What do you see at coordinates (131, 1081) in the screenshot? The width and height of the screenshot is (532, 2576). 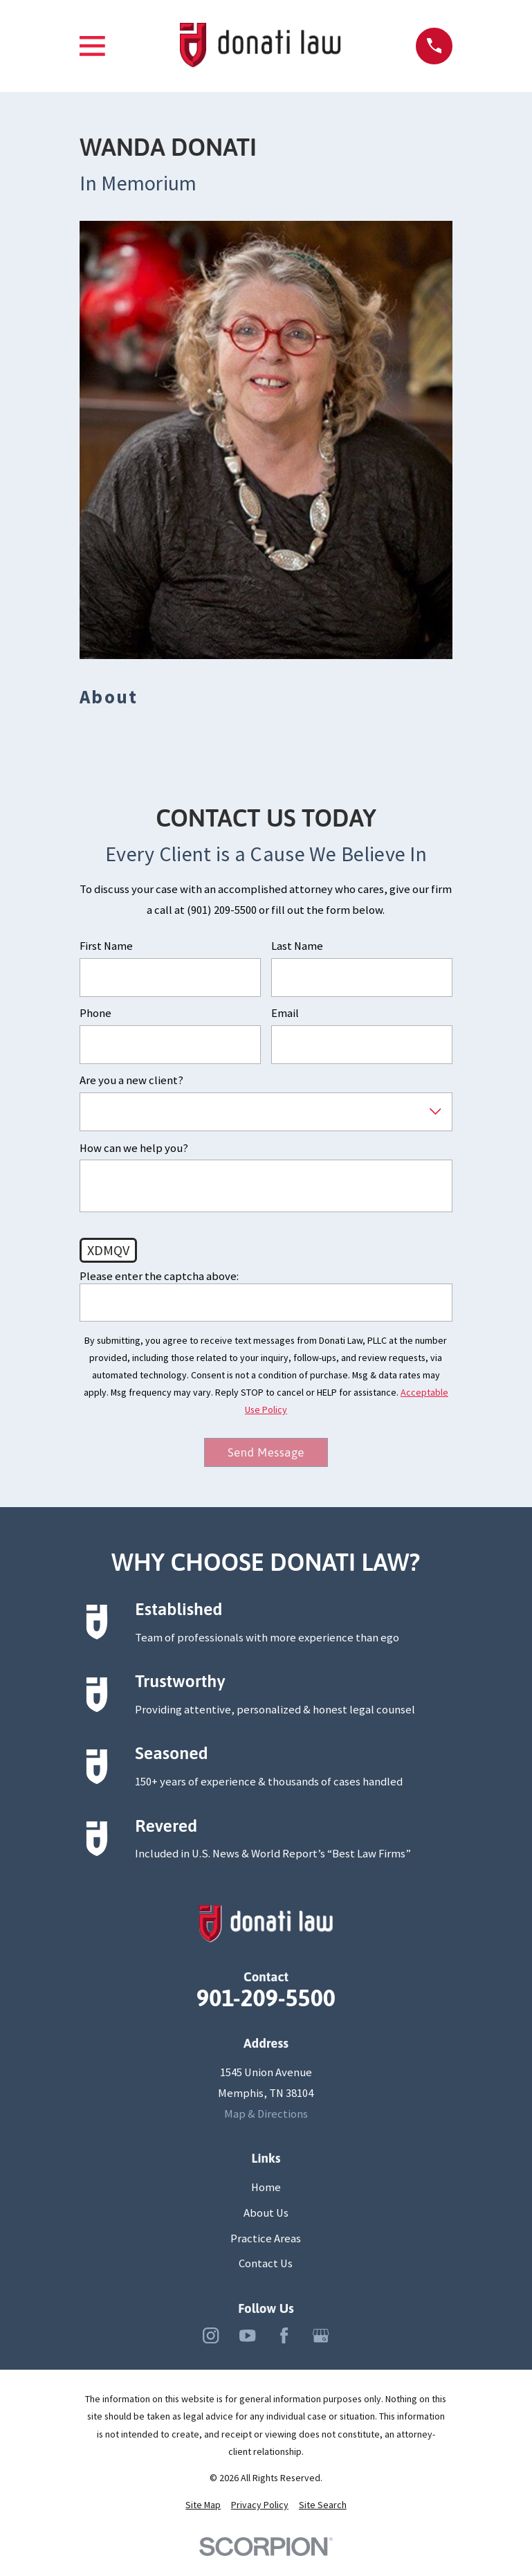 I see `Are you a new client?` at bounding box center [131, 1081].